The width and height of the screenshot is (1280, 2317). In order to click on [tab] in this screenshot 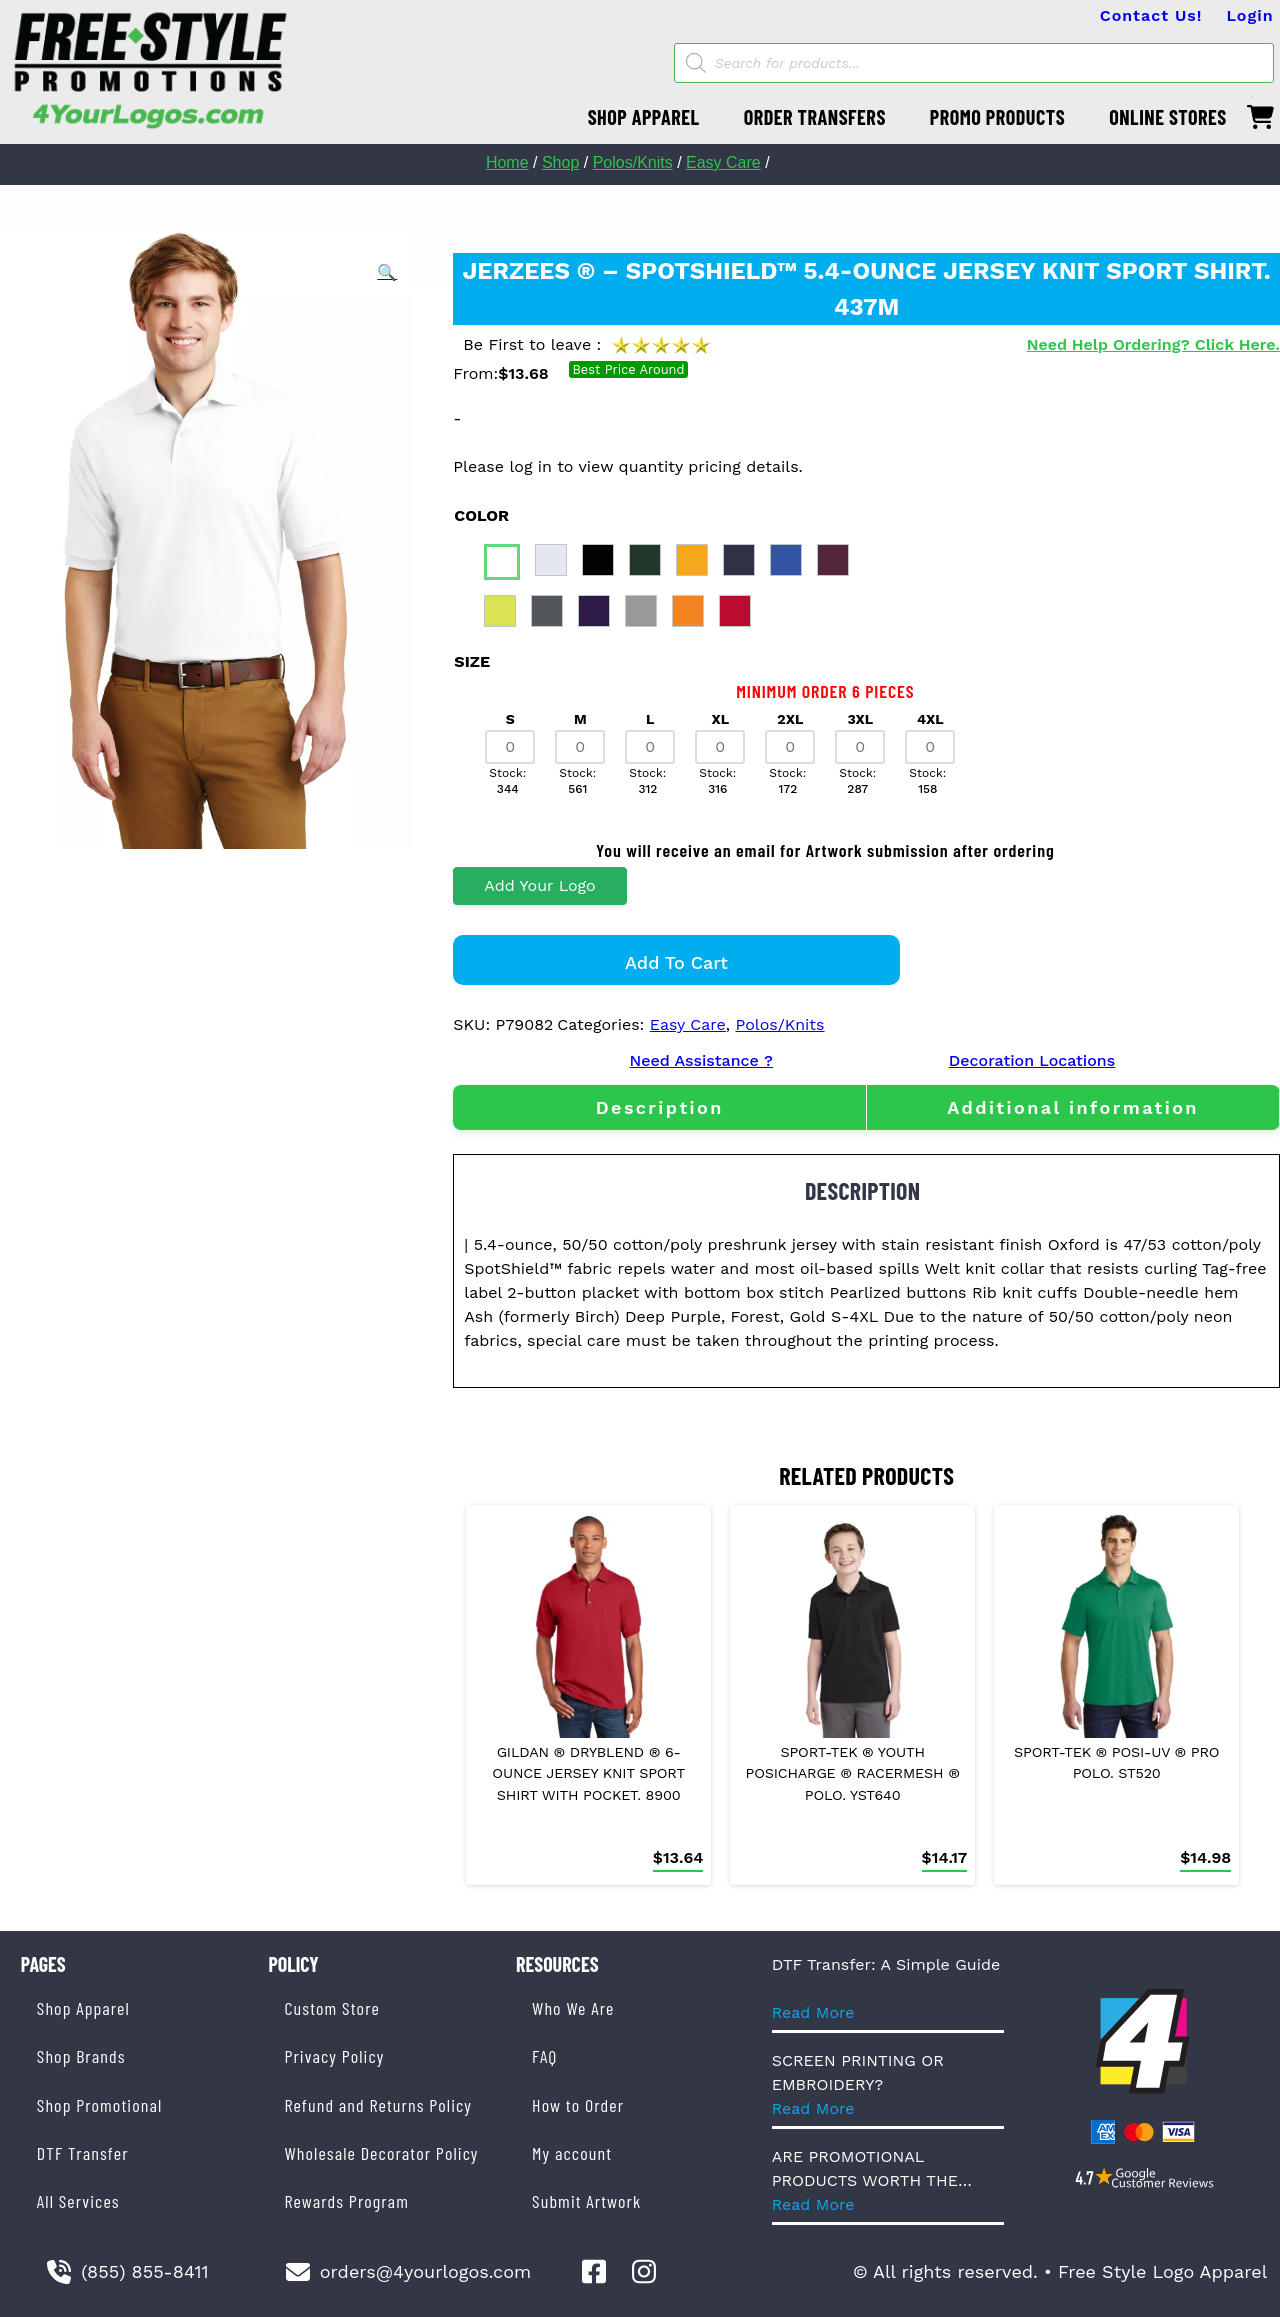, I will do `click(659, 1107)`.